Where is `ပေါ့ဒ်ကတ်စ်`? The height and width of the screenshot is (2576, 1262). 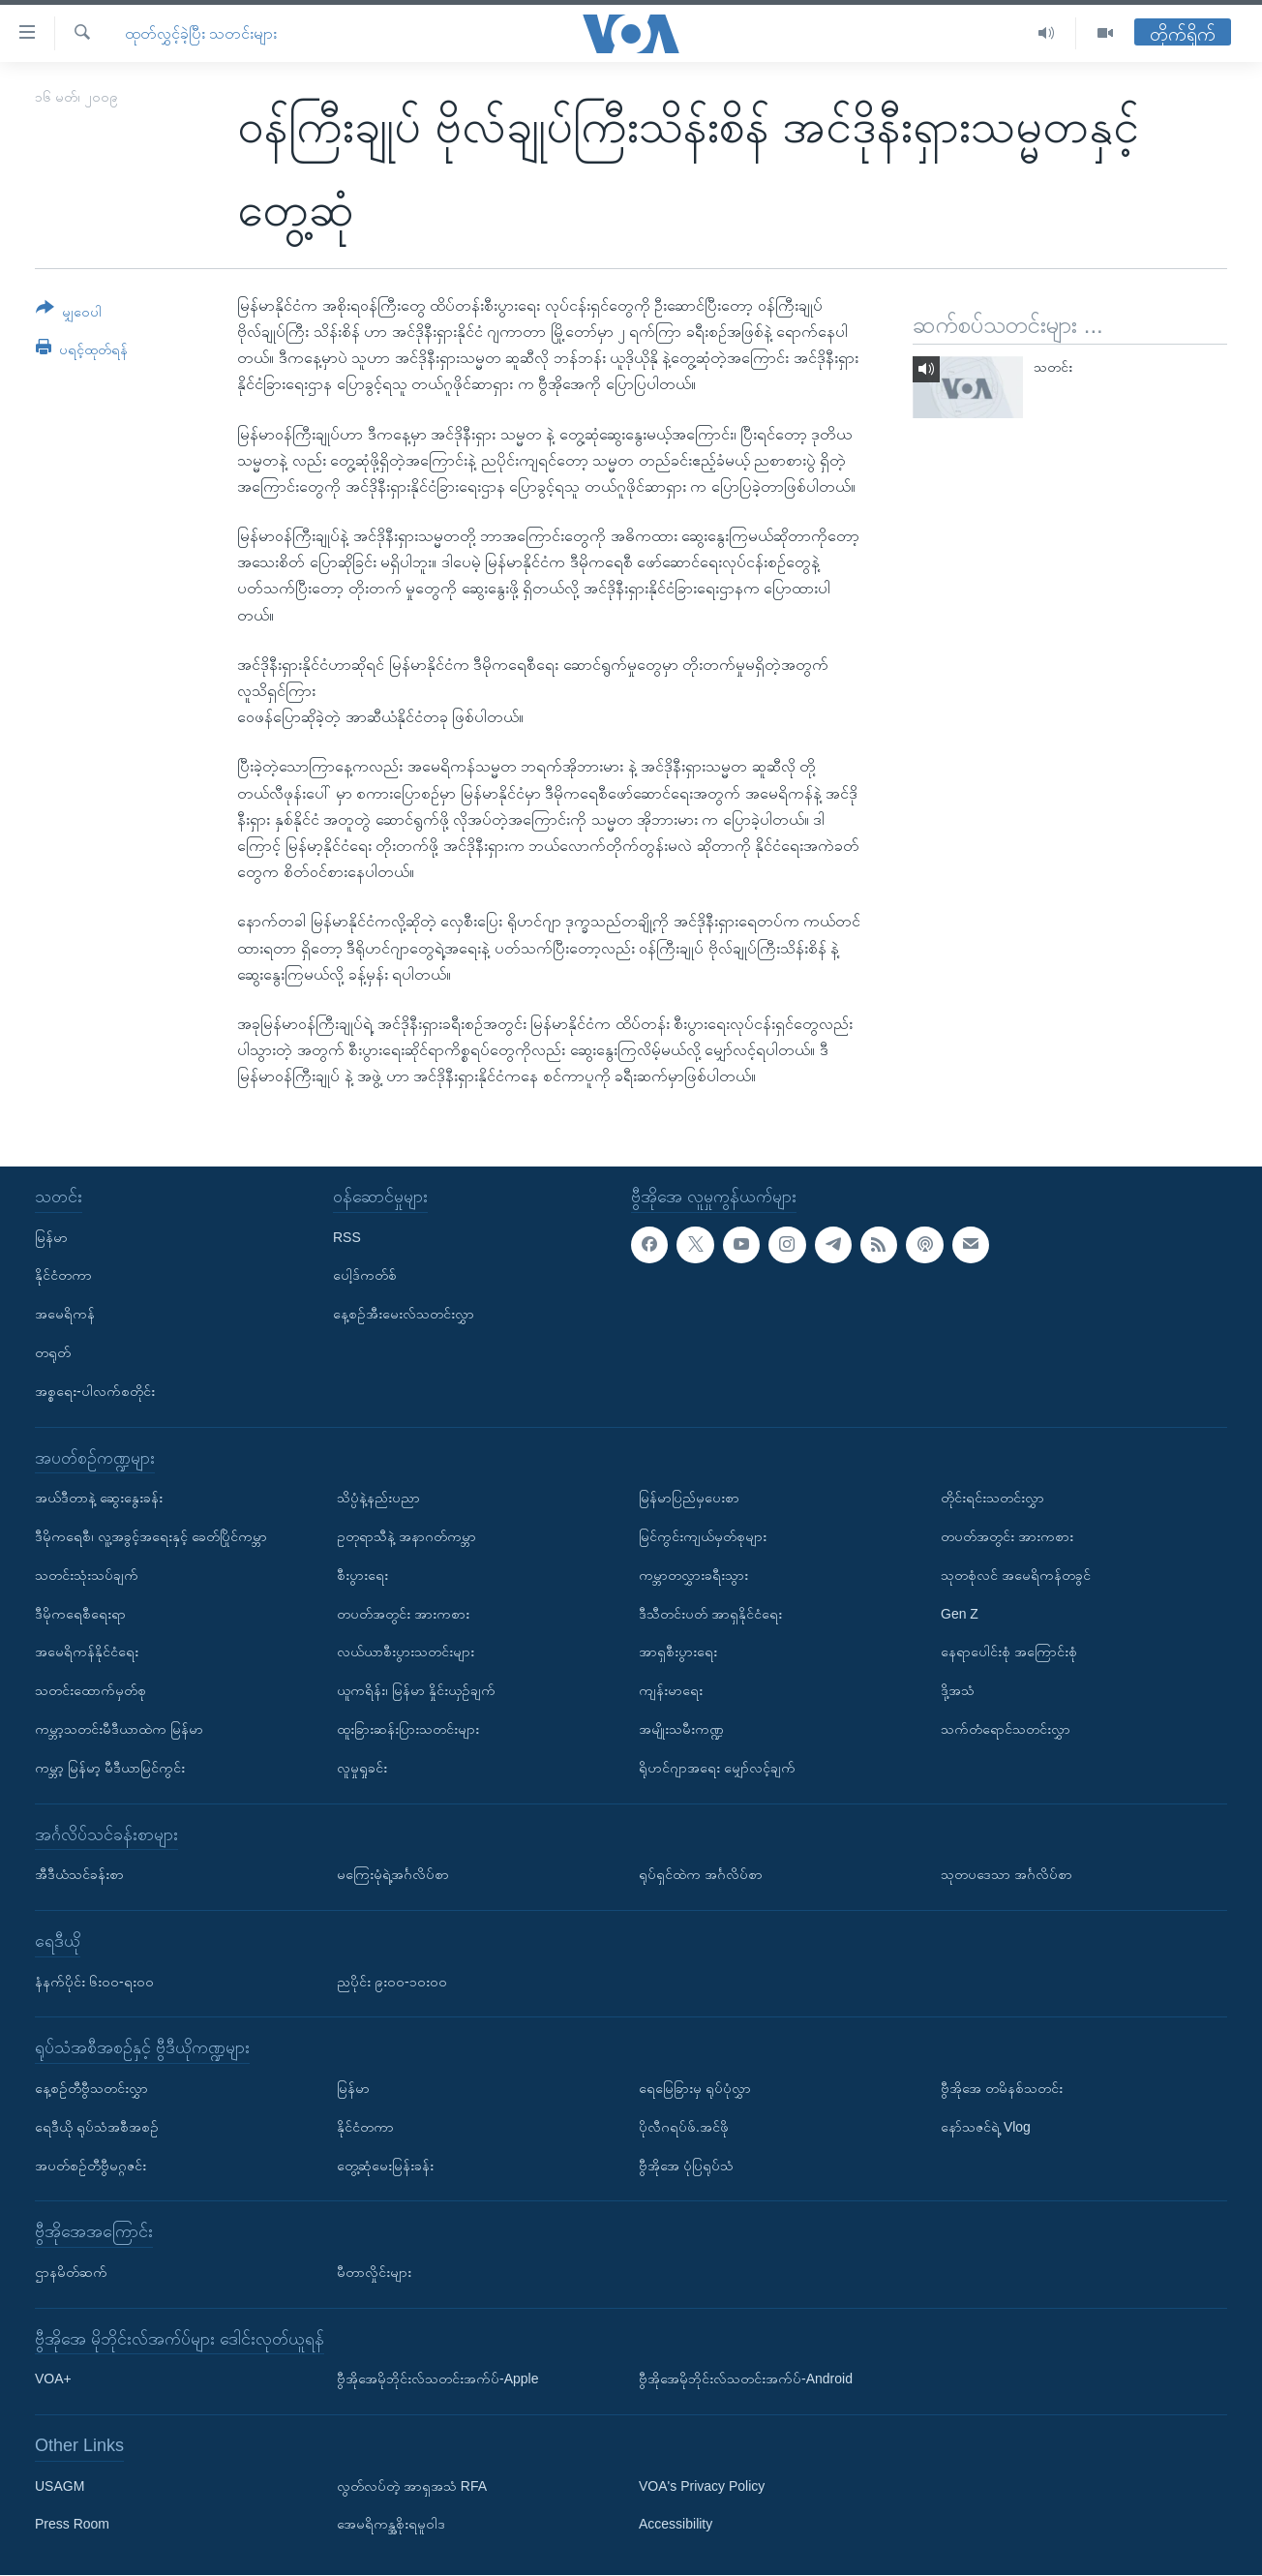
ပေါ့ဒ်ကတ်စ် is located at coordinates (365, 1276).